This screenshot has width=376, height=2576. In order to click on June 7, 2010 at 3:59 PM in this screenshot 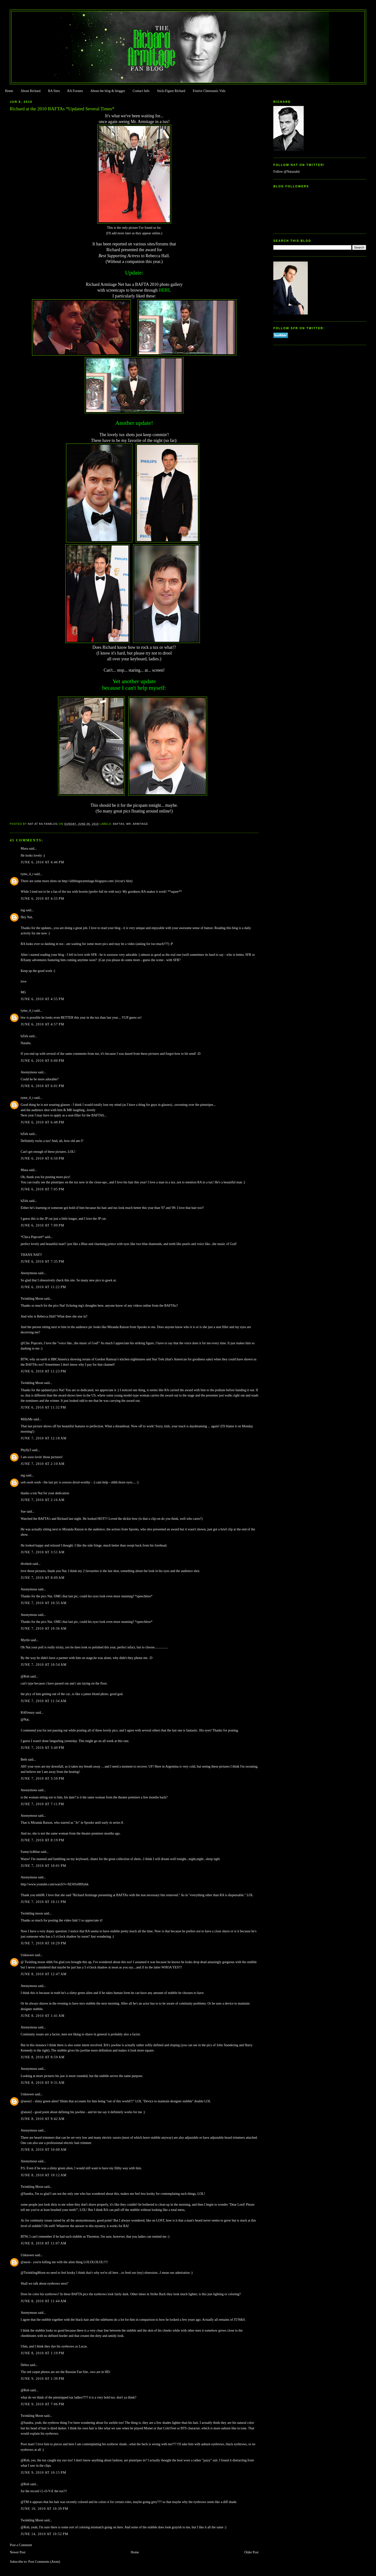, I will do `click(42, 1778)`.